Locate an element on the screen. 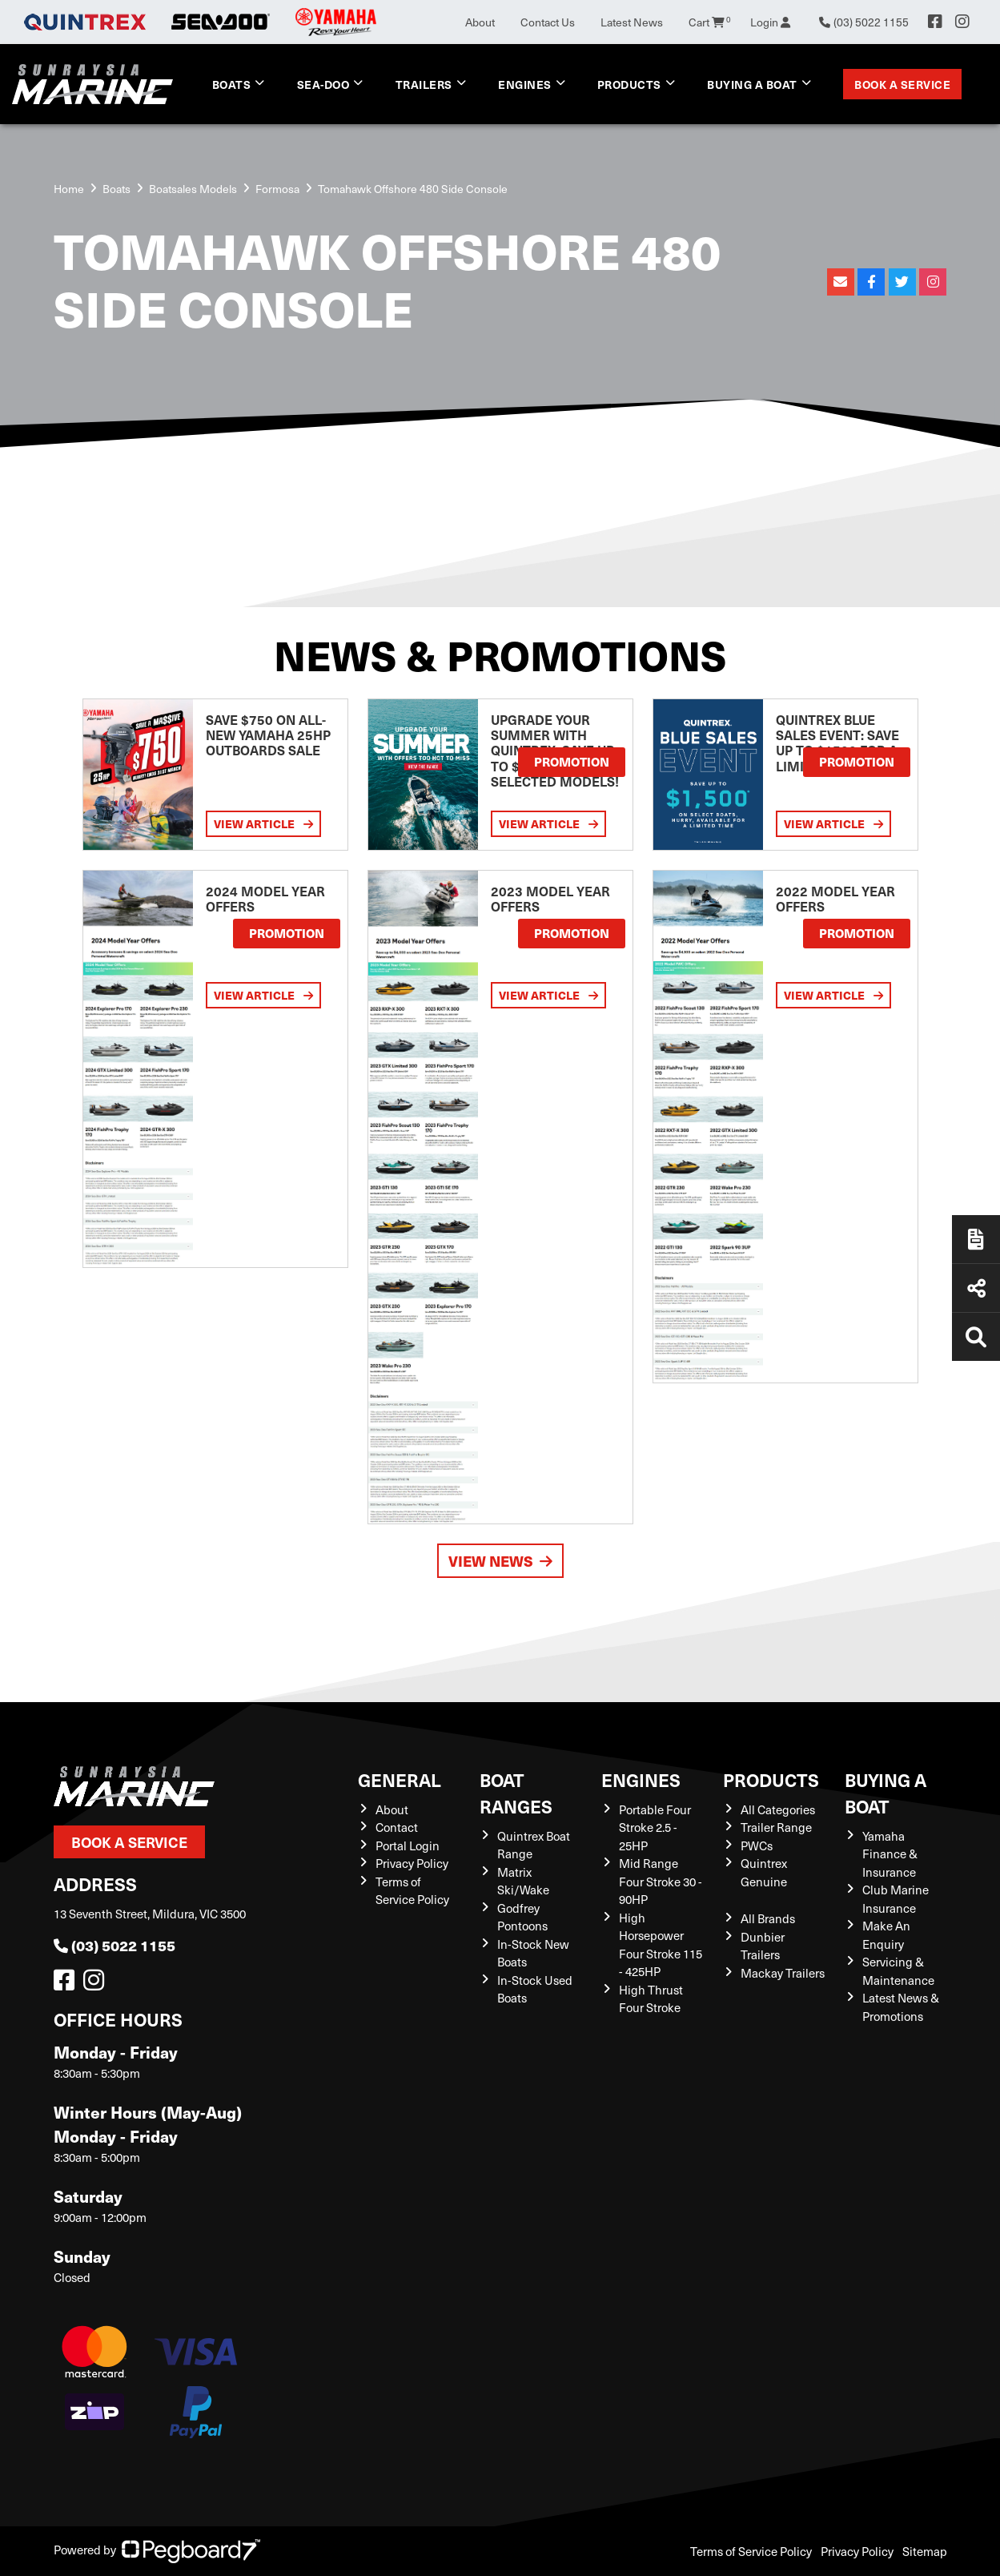  Contact Us is located at coordinates (547, 22).